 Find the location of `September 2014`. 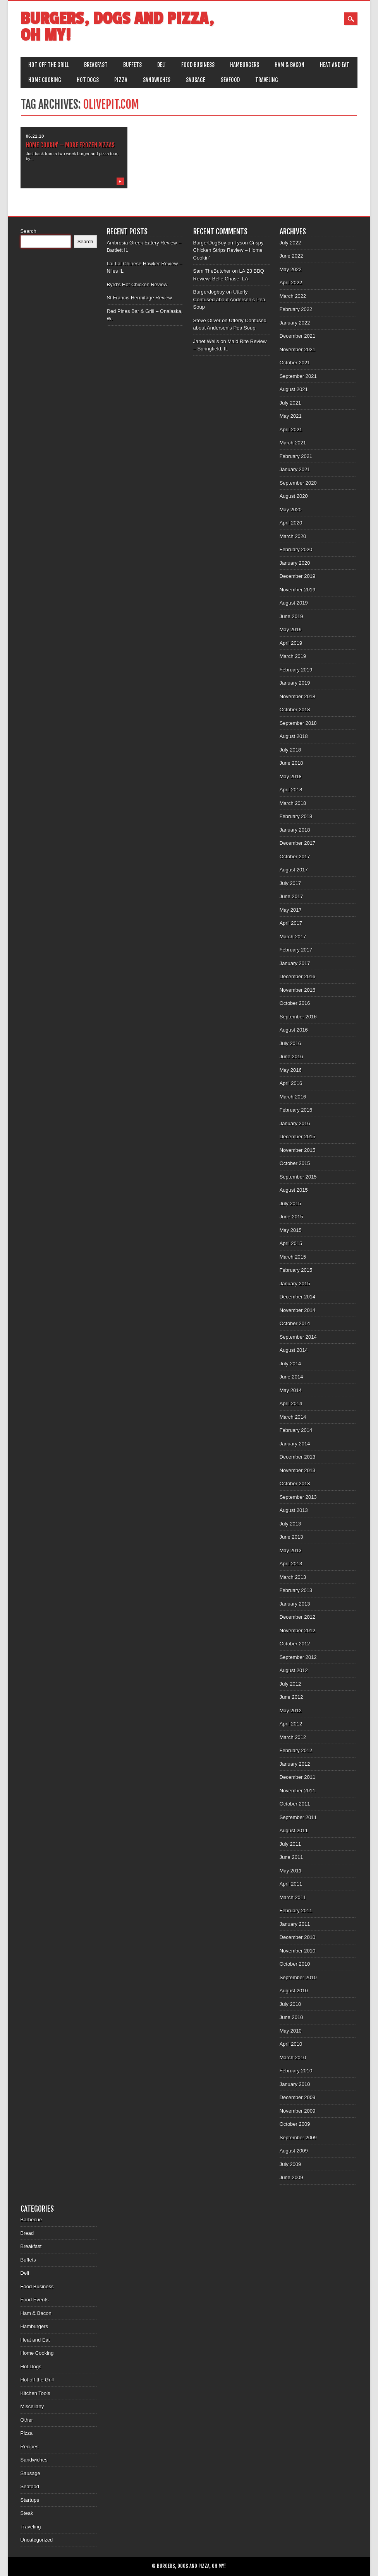

September 2014 is located at coordinates (298, 1337).